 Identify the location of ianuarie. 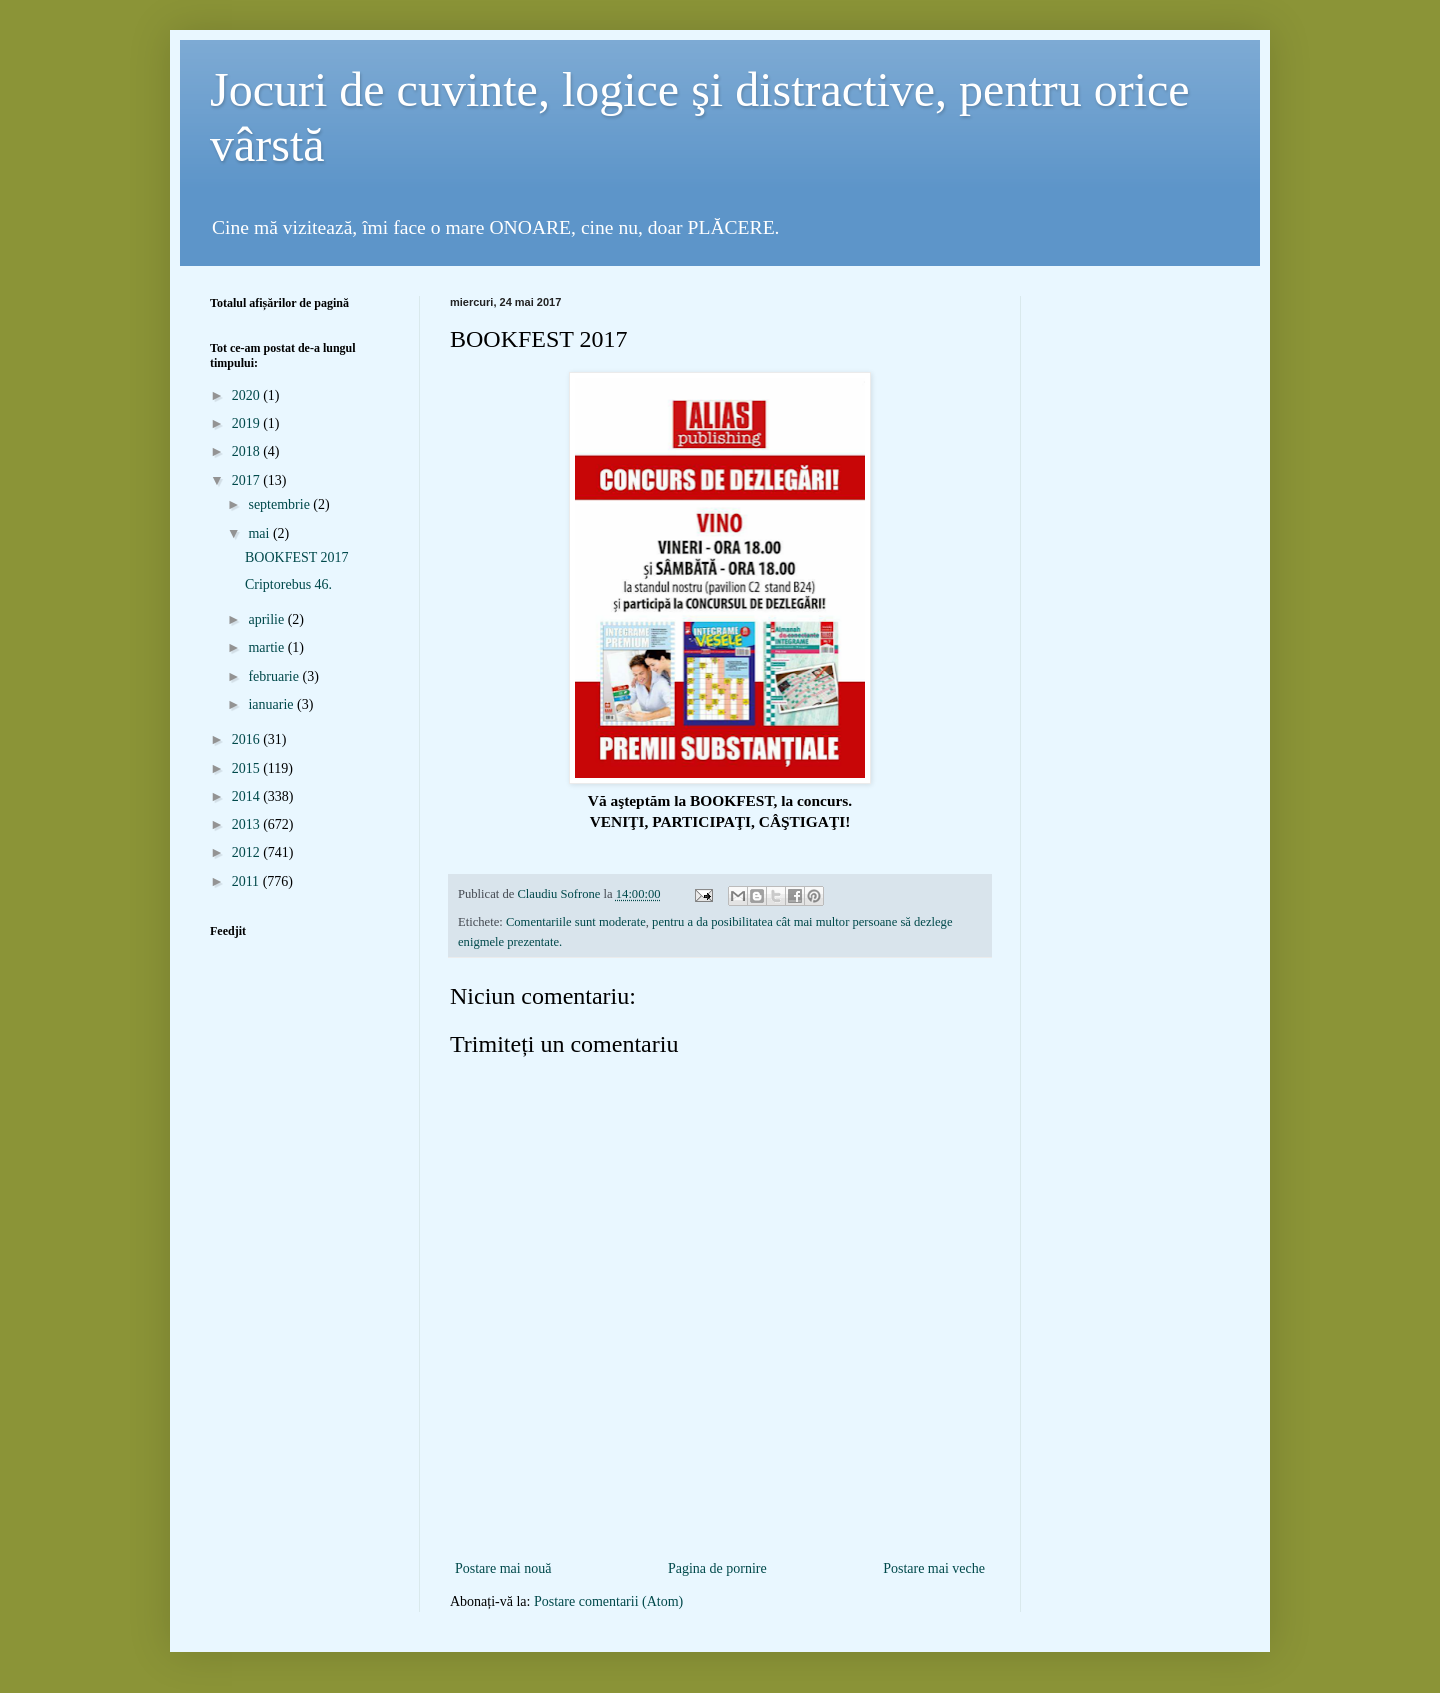
(272, 704).